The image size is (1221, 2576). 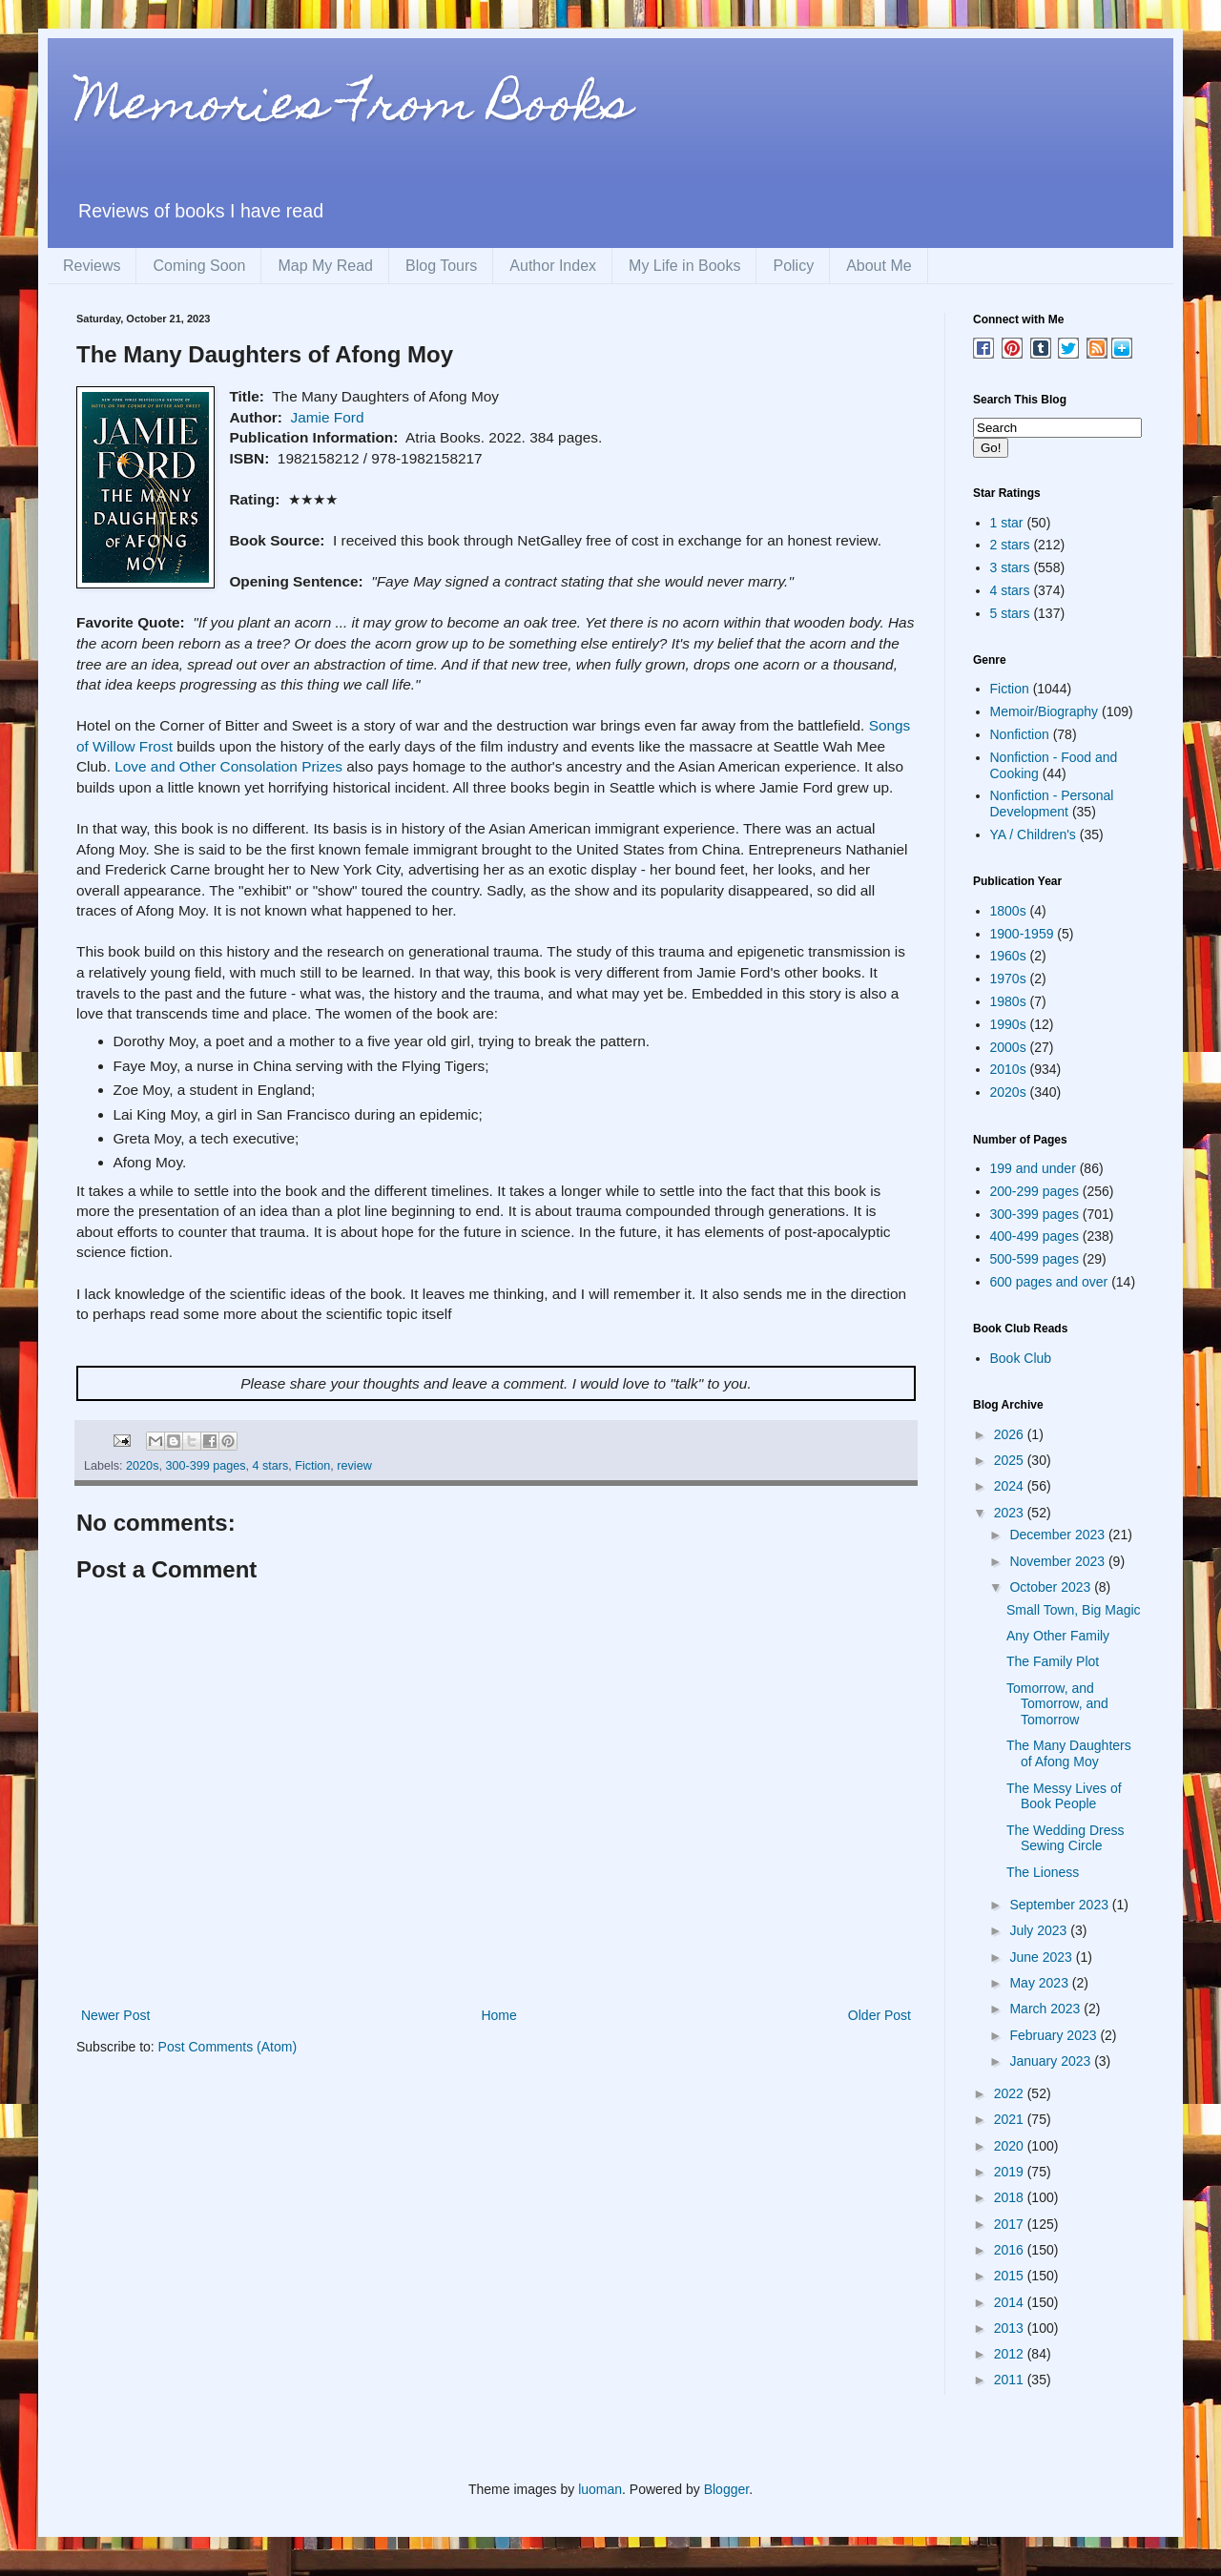 What do you see at coordinates (1034, 1259) in the screenshot?
I see `500-599 pages` at bounding box center [1034, 1259].